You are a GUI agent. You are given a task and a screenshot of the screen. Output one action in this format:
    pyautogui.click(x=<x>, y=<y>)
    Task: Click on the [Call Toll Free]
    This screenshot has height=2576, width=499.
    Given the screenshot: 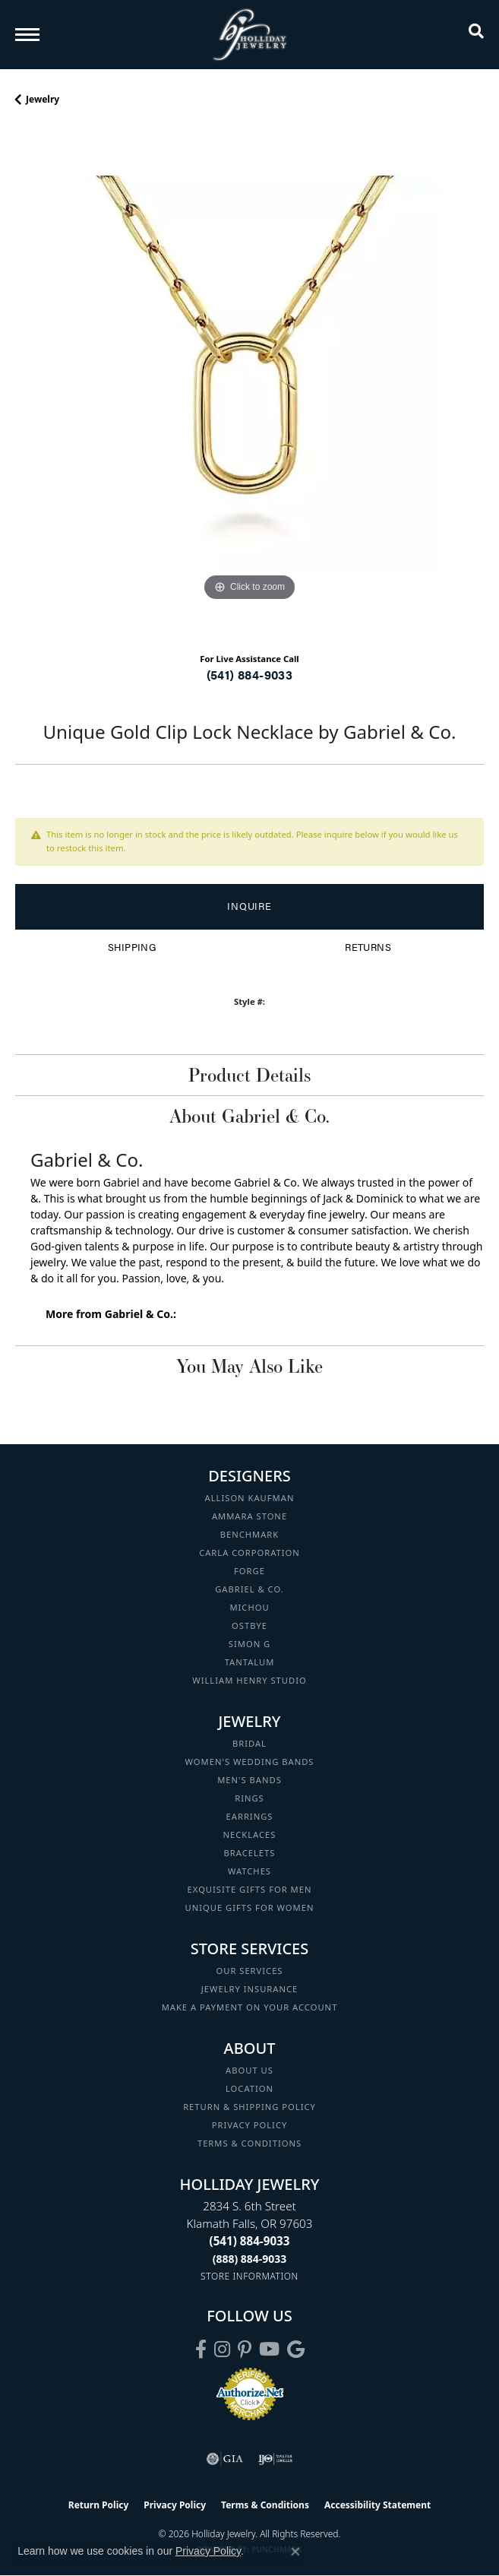 What is the action you would take?
    pyautogui.click(x=250, y=2258)
    